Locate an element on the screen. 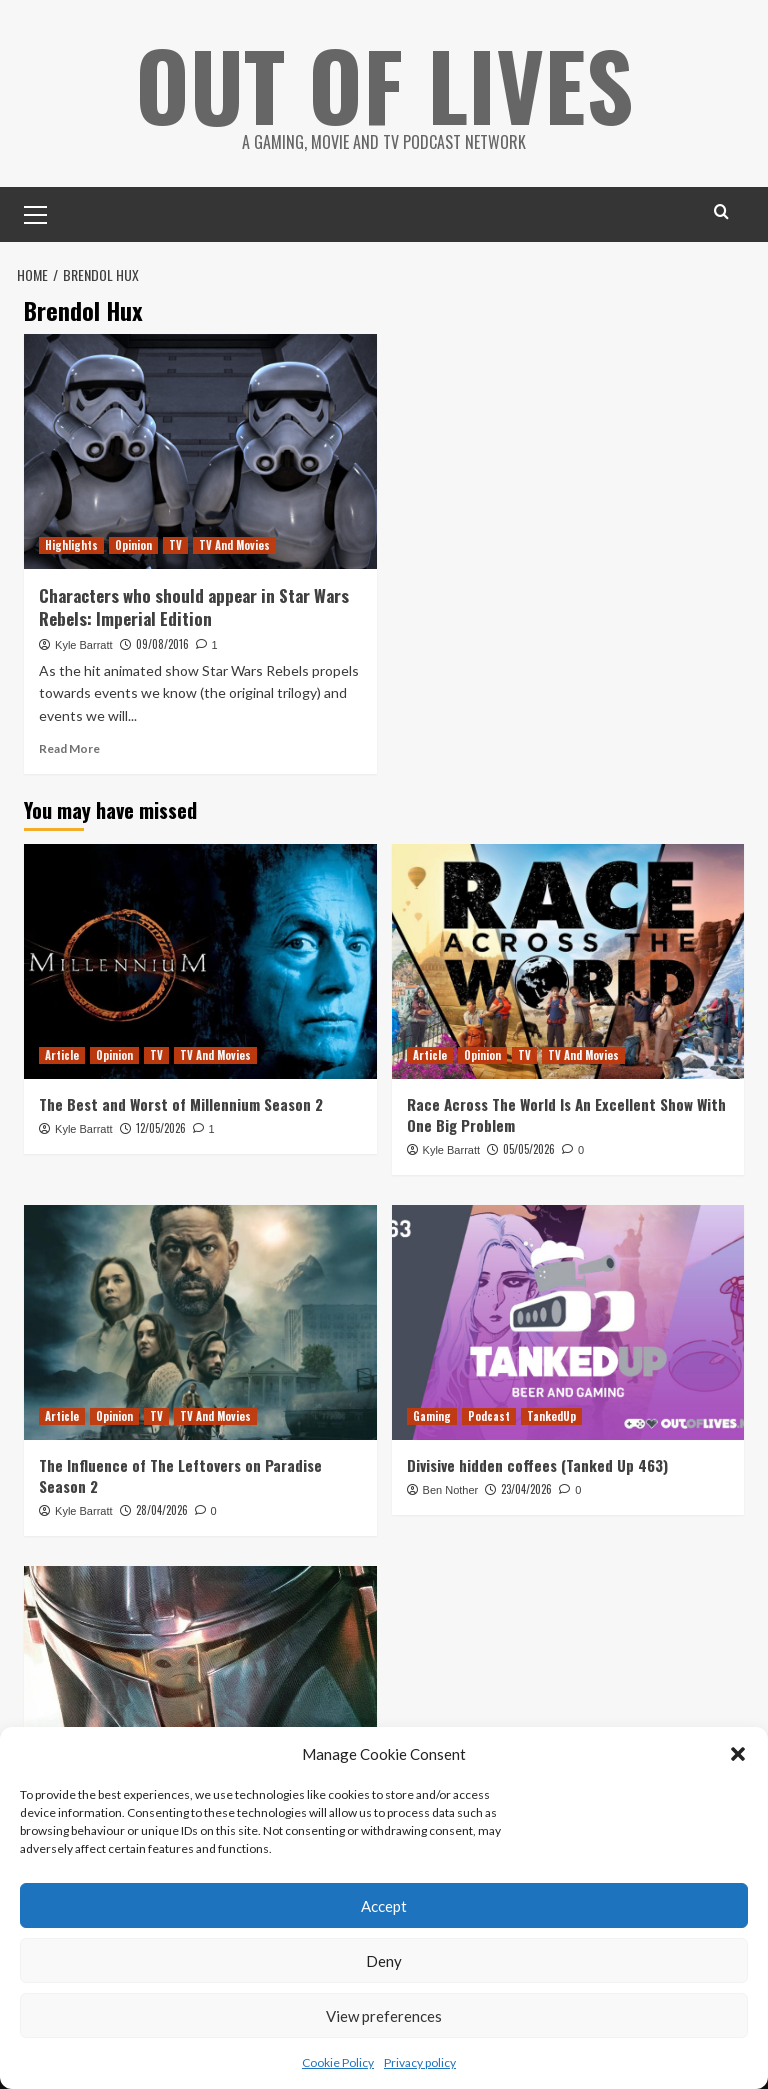  Gaming [View all posts in Gaming] is located at coordinates (432, 1416).